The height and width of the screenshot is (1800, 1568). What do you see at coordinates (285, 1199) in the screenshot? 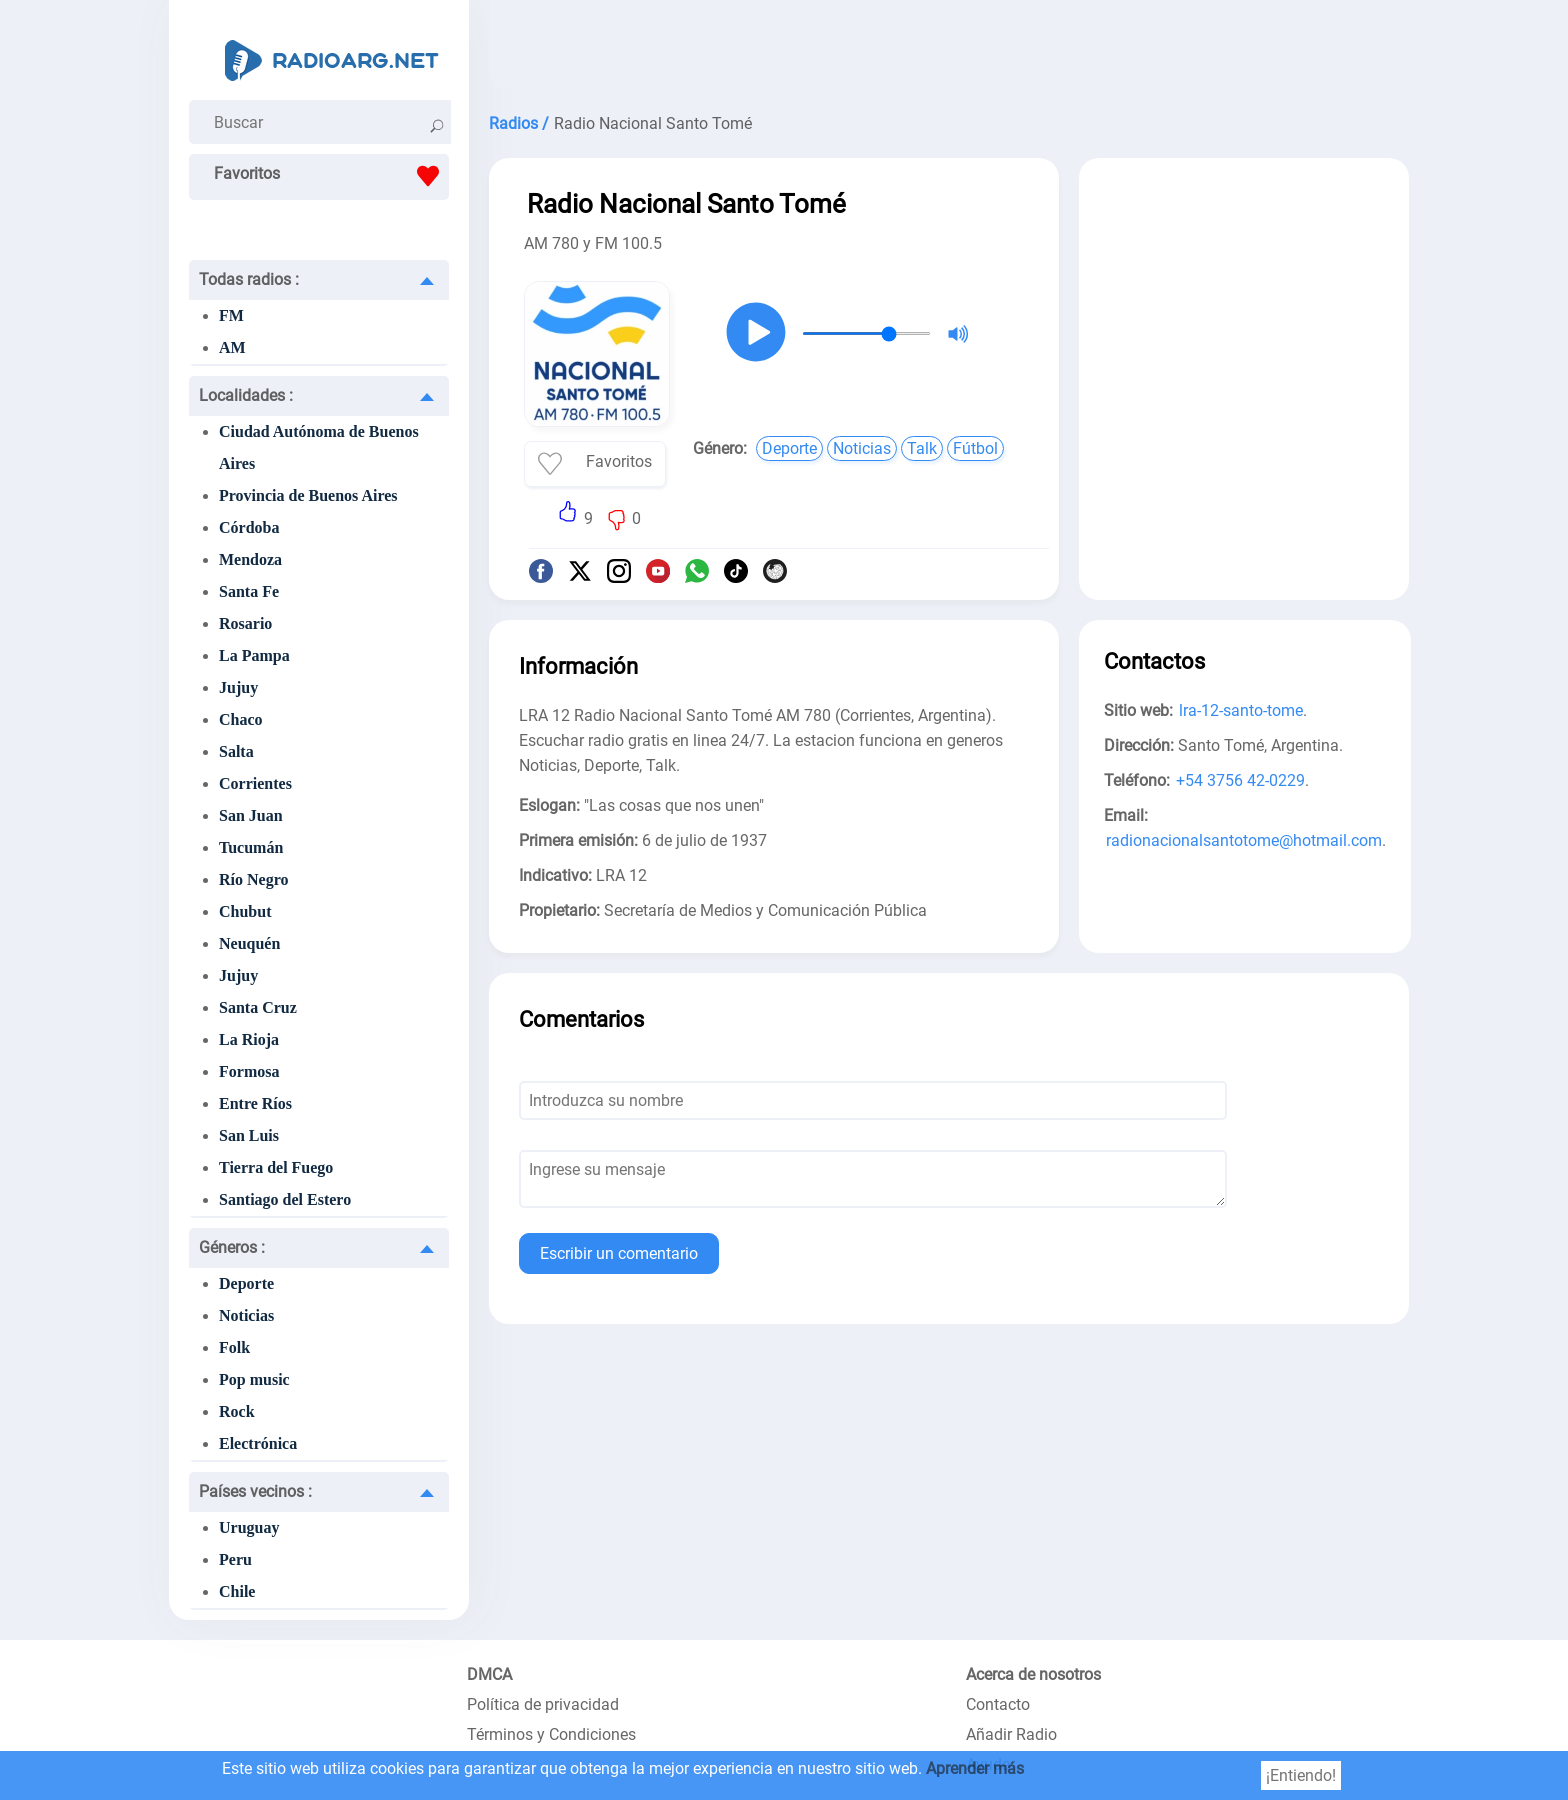
I see `Santiago del Estero` at bounding box center [285, 1199].